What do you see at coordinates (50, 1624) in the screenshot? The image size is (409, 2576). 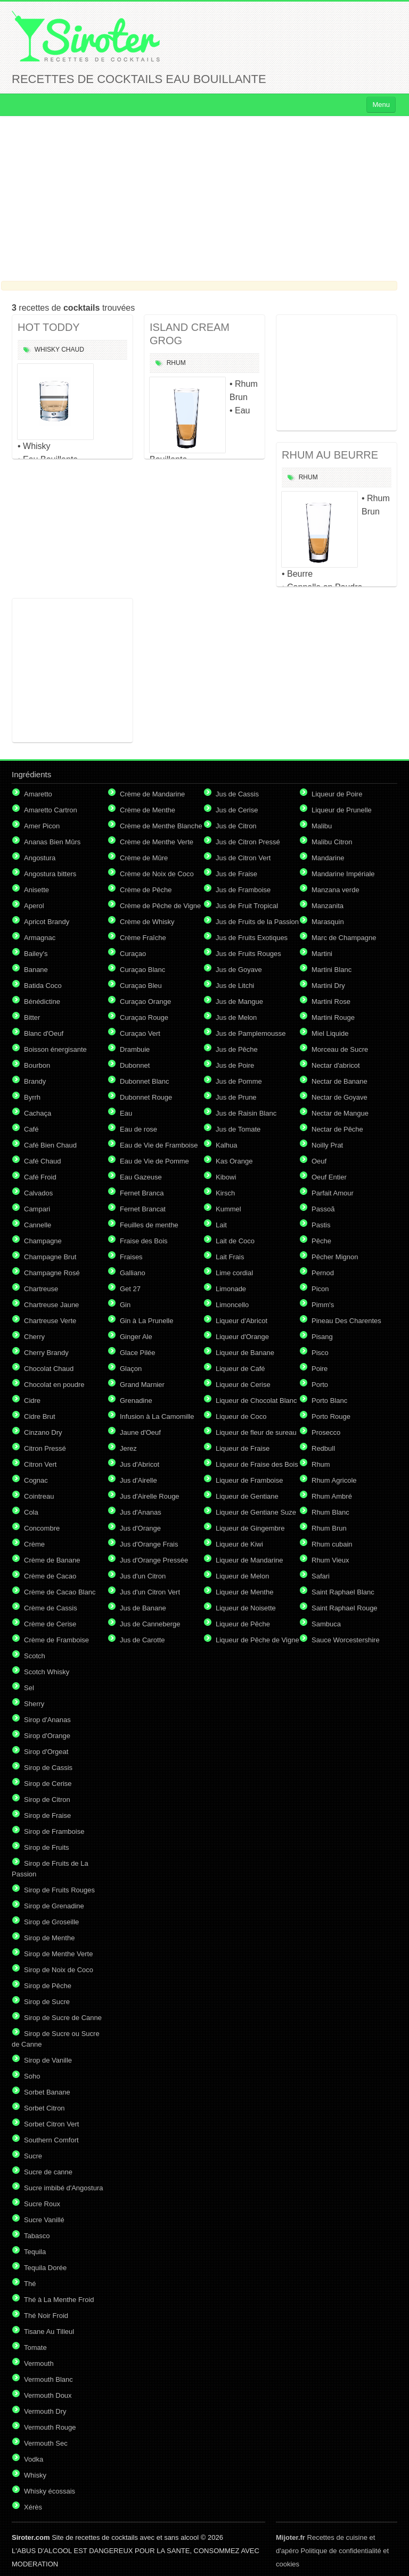 I see `Crème de Cerise` at bounding box center [50, 1624].